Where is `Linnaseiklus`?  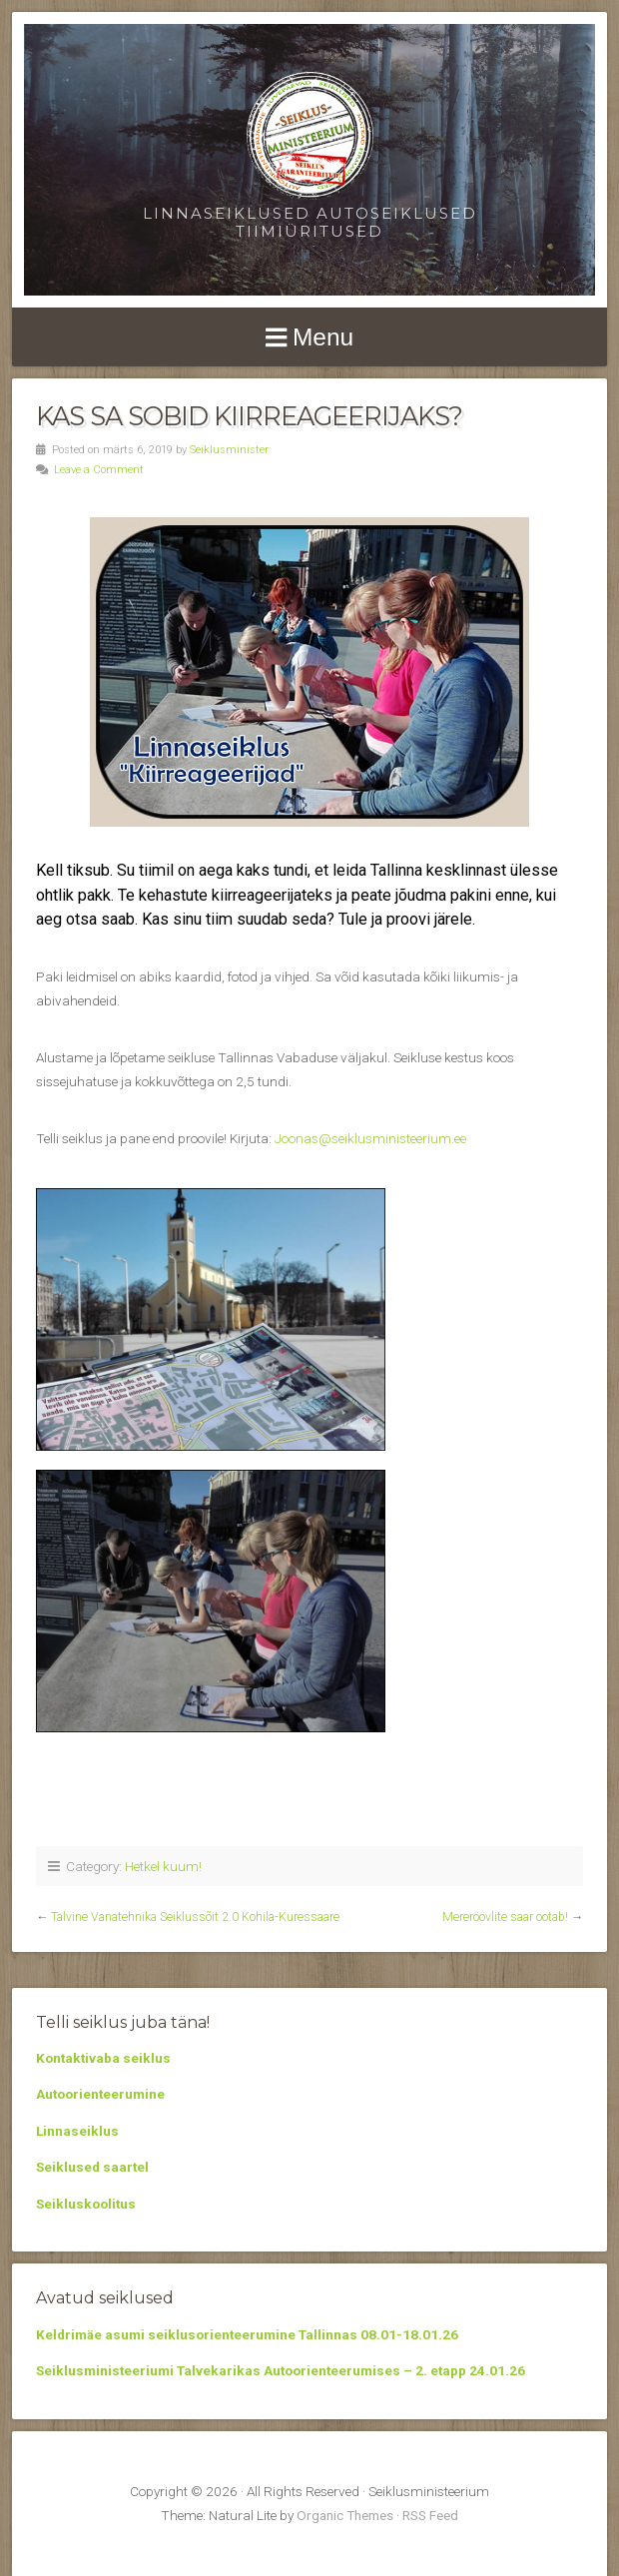
Linnaseiklus is located at coordinates (77, 2131).